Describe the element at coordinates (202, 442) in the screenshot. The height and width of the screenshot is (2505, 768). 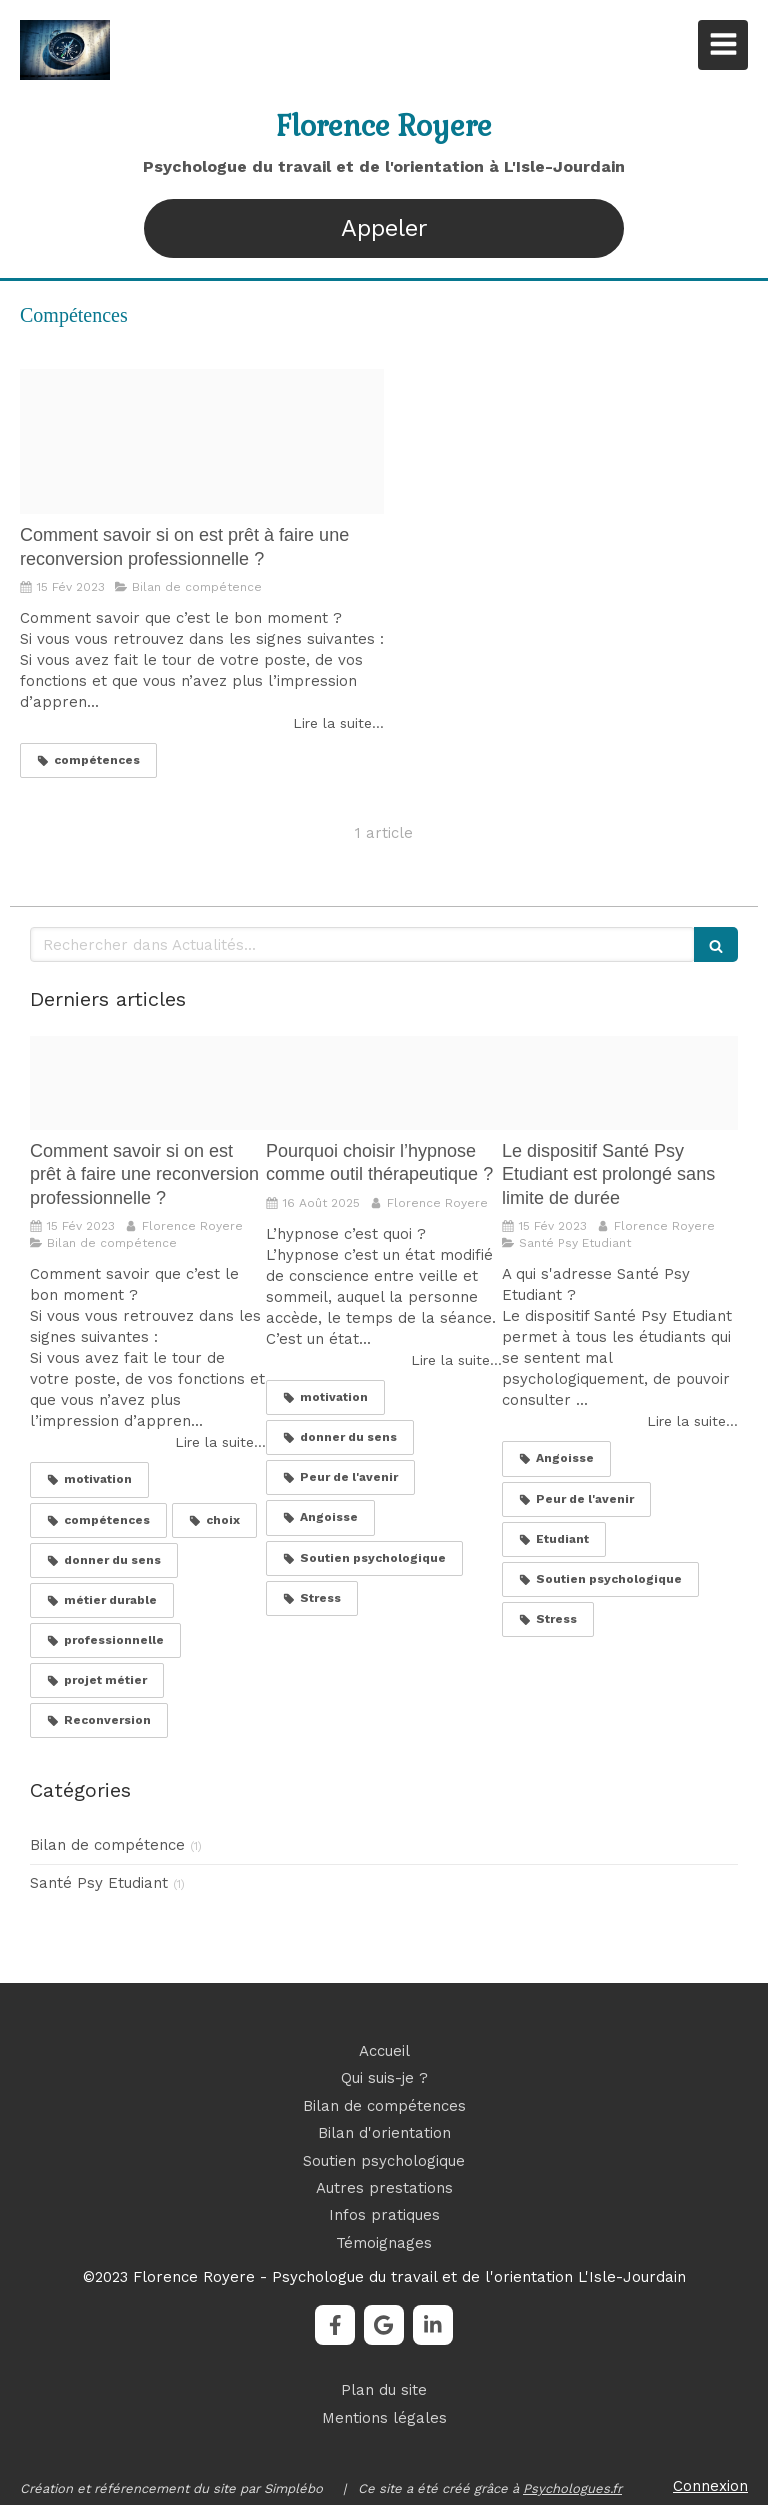
I see `[Proxy 73534817d38d700edc8148eabaac5a0b og20230215 815272 13lskd7]` at that location.